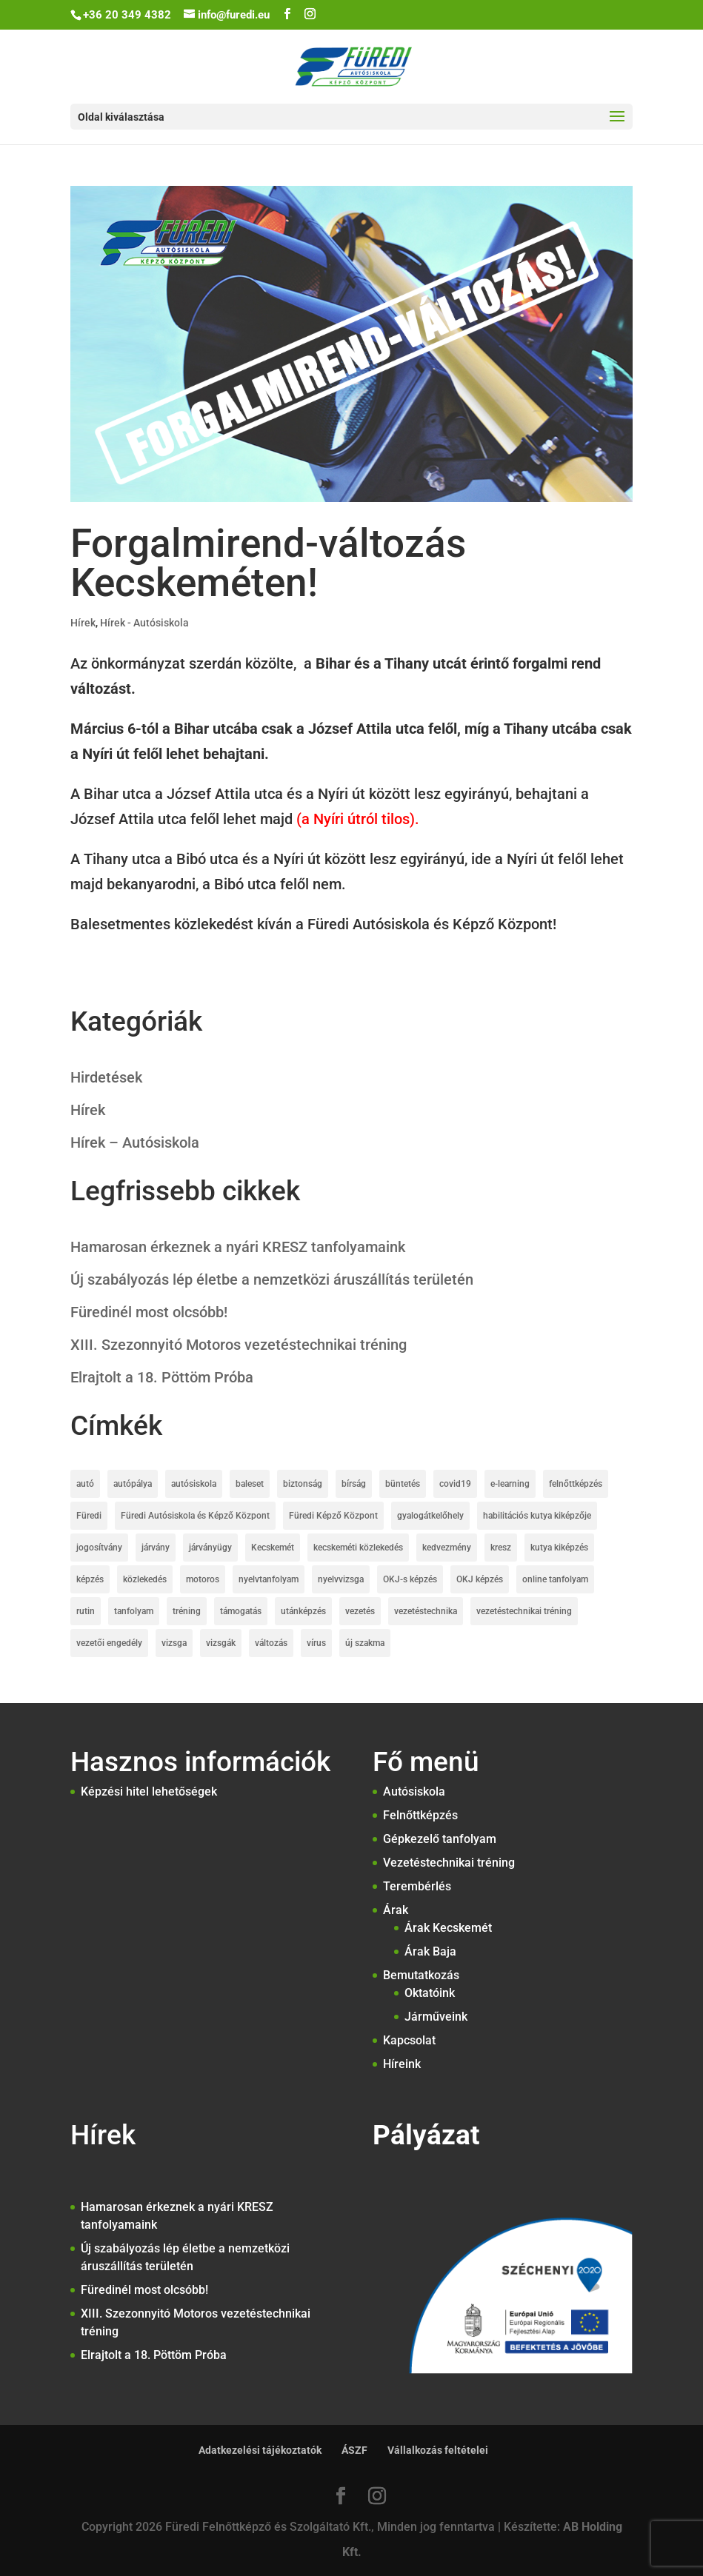  I want to click on Bemutatkozás, so click(421, 1975).